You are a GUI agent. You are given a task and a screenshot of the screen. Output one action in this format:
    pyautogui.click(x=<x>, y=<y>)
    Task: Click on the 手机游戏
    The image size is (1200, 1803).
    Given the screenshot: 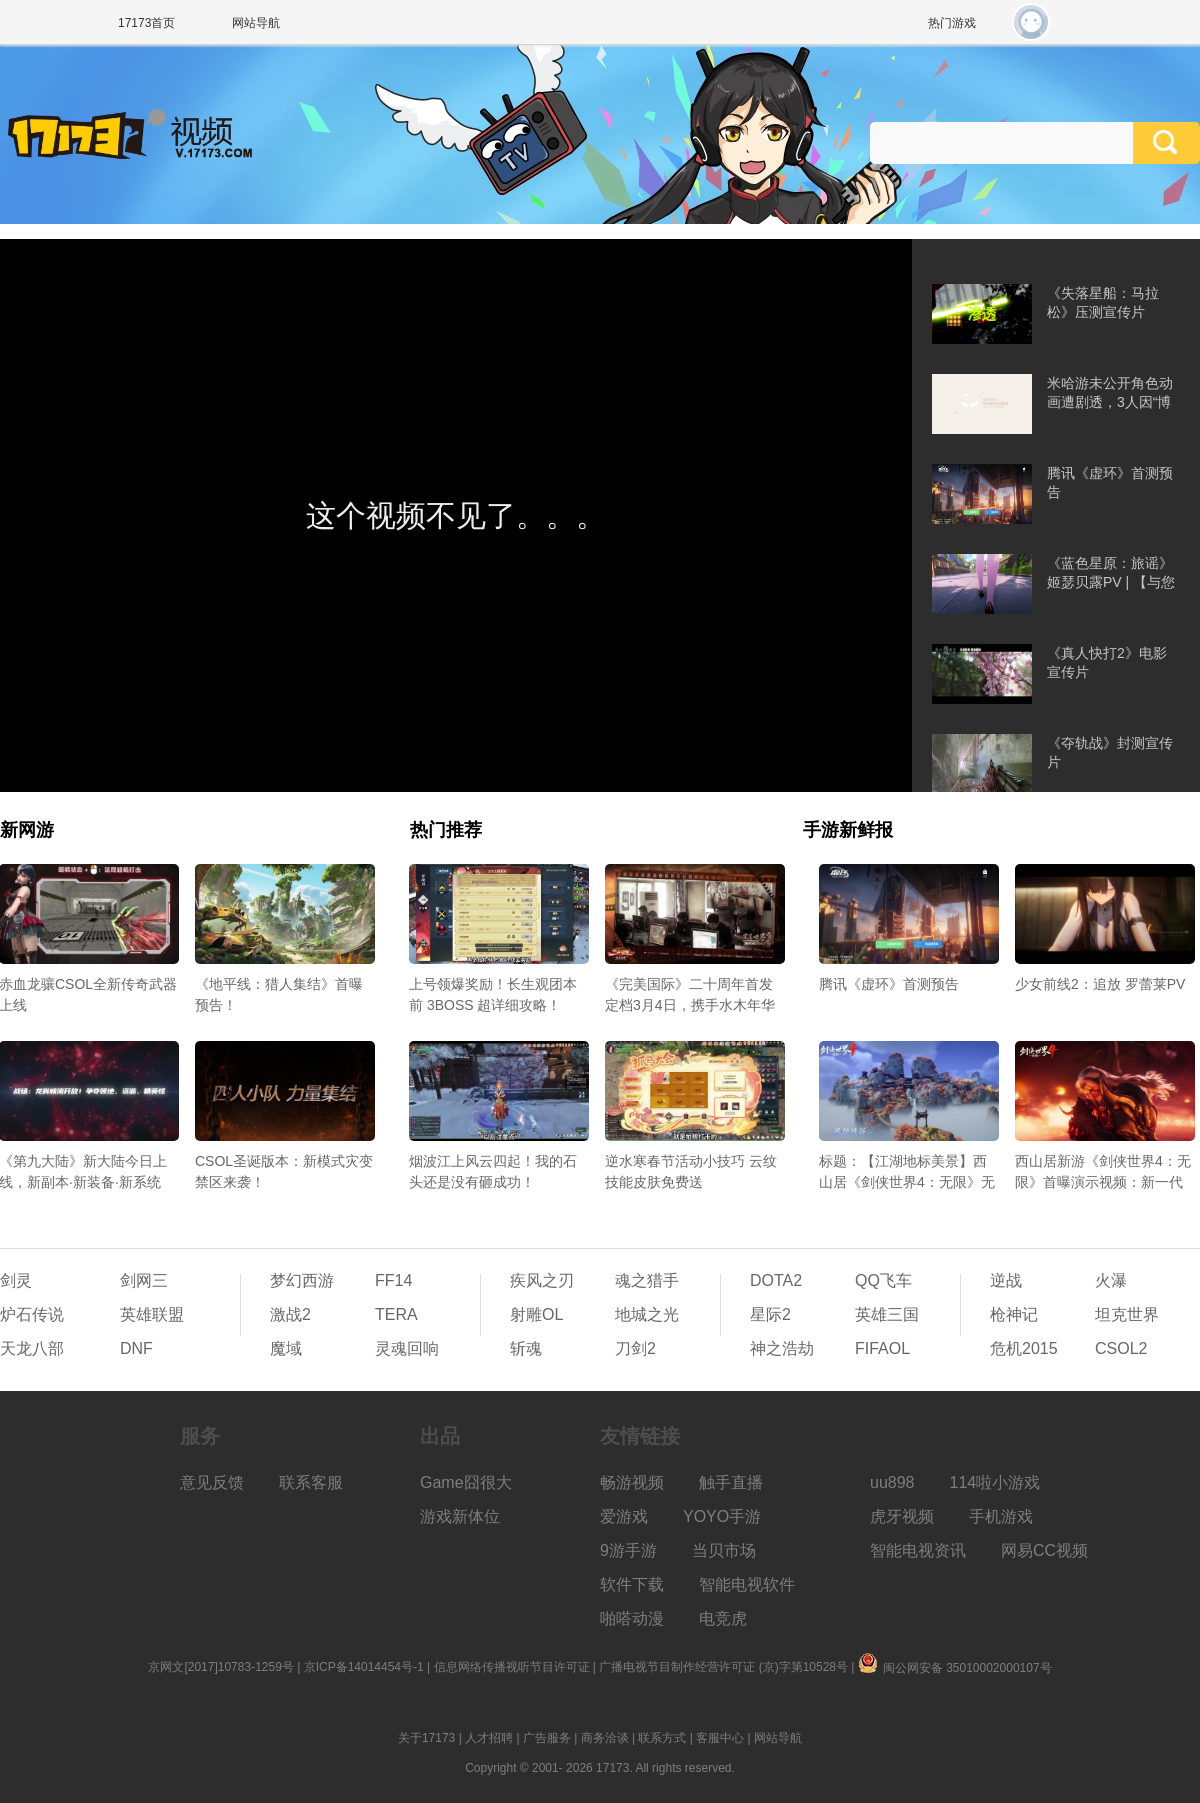 What is the action you would take?
    pyautogui.click(x=1001, y=1516)
    